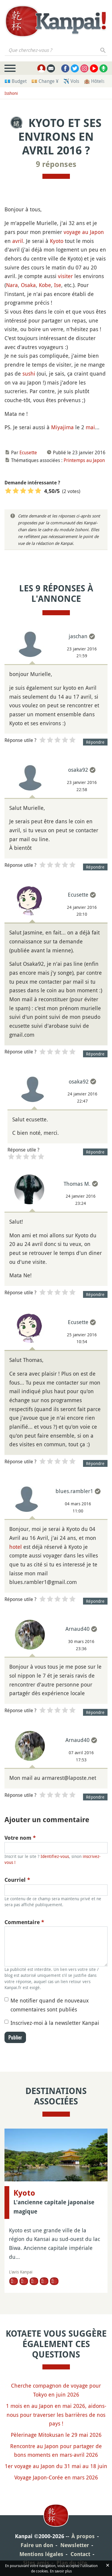 The width and height of the screenshot is (112, 2576). What do you see at coordinates (56, 2466) in the screenshot?
I see `1er voyage au Japon du 31 mai au 18 juin` at bounding box center [56, 2466].